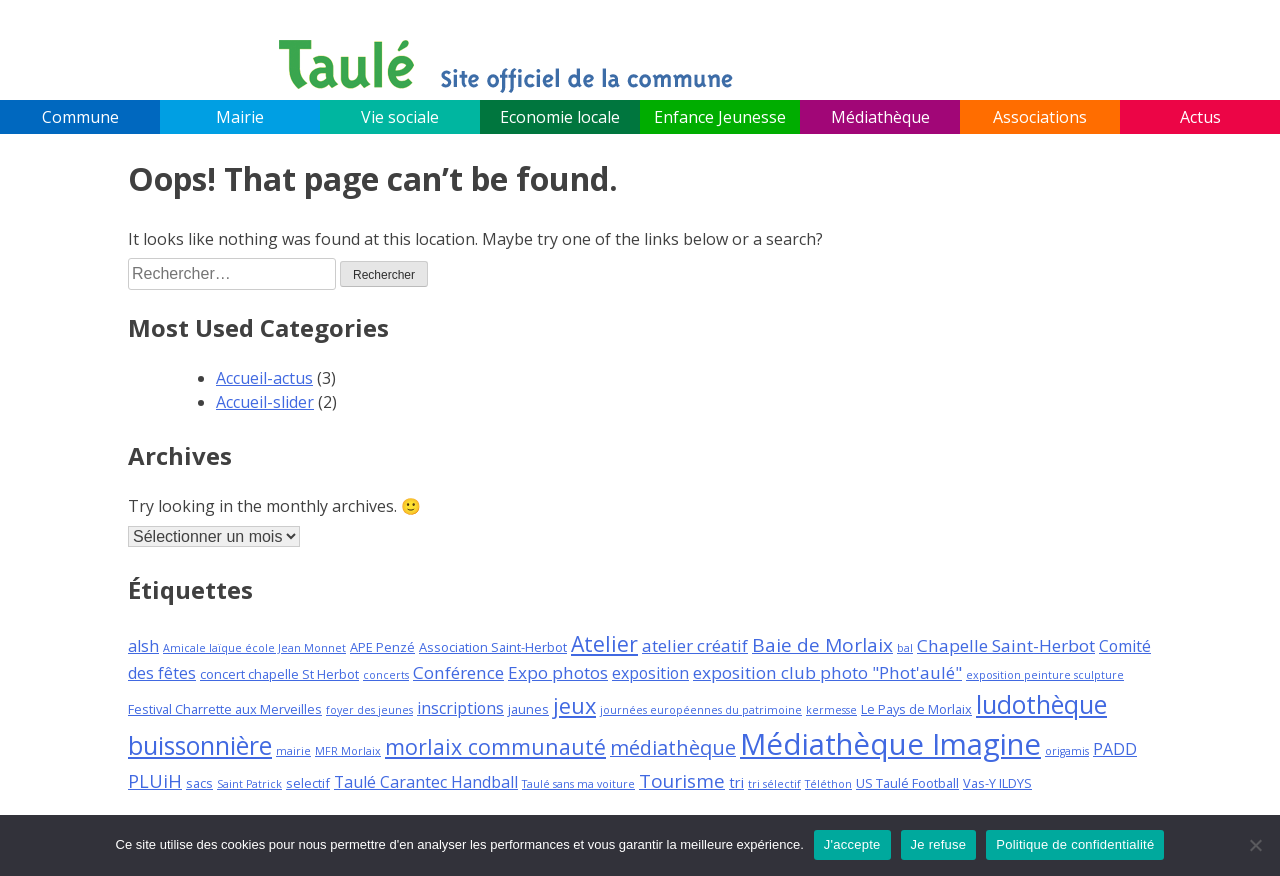 The width and height of the screenshot is (1280, 876). Describe the element at coordinates (249, 784) in the screenshot. I see `Saint Patrick [Saint Patrick (2 éléments)]` at that location.